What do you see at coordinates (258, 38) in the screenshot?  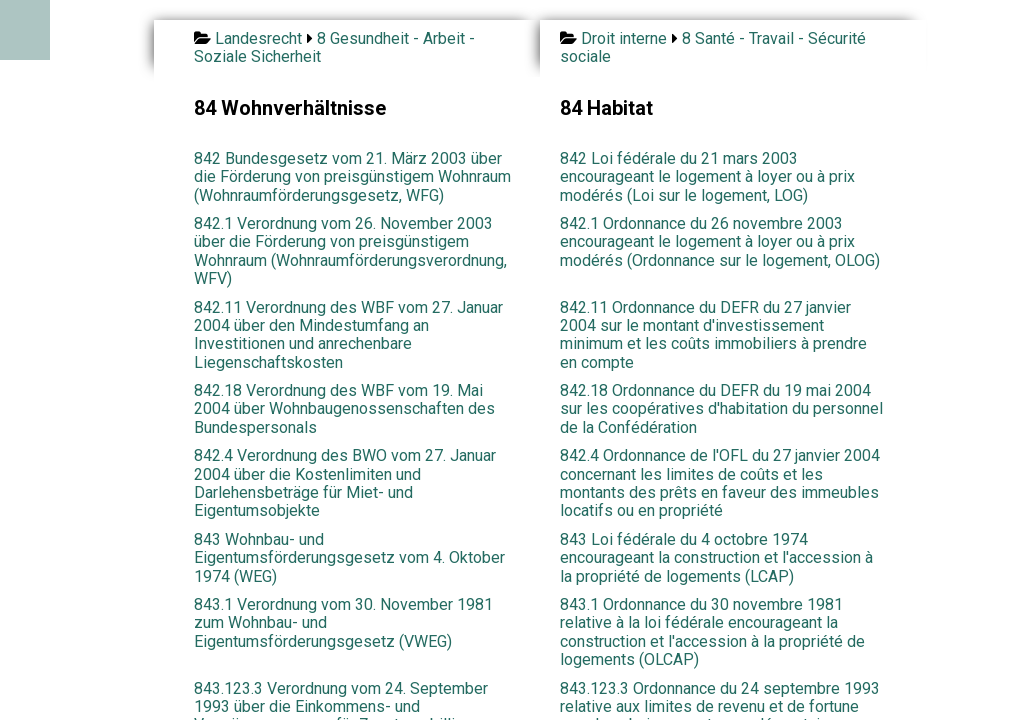 I see `Landesrecht` at bounding box center [258, 38].